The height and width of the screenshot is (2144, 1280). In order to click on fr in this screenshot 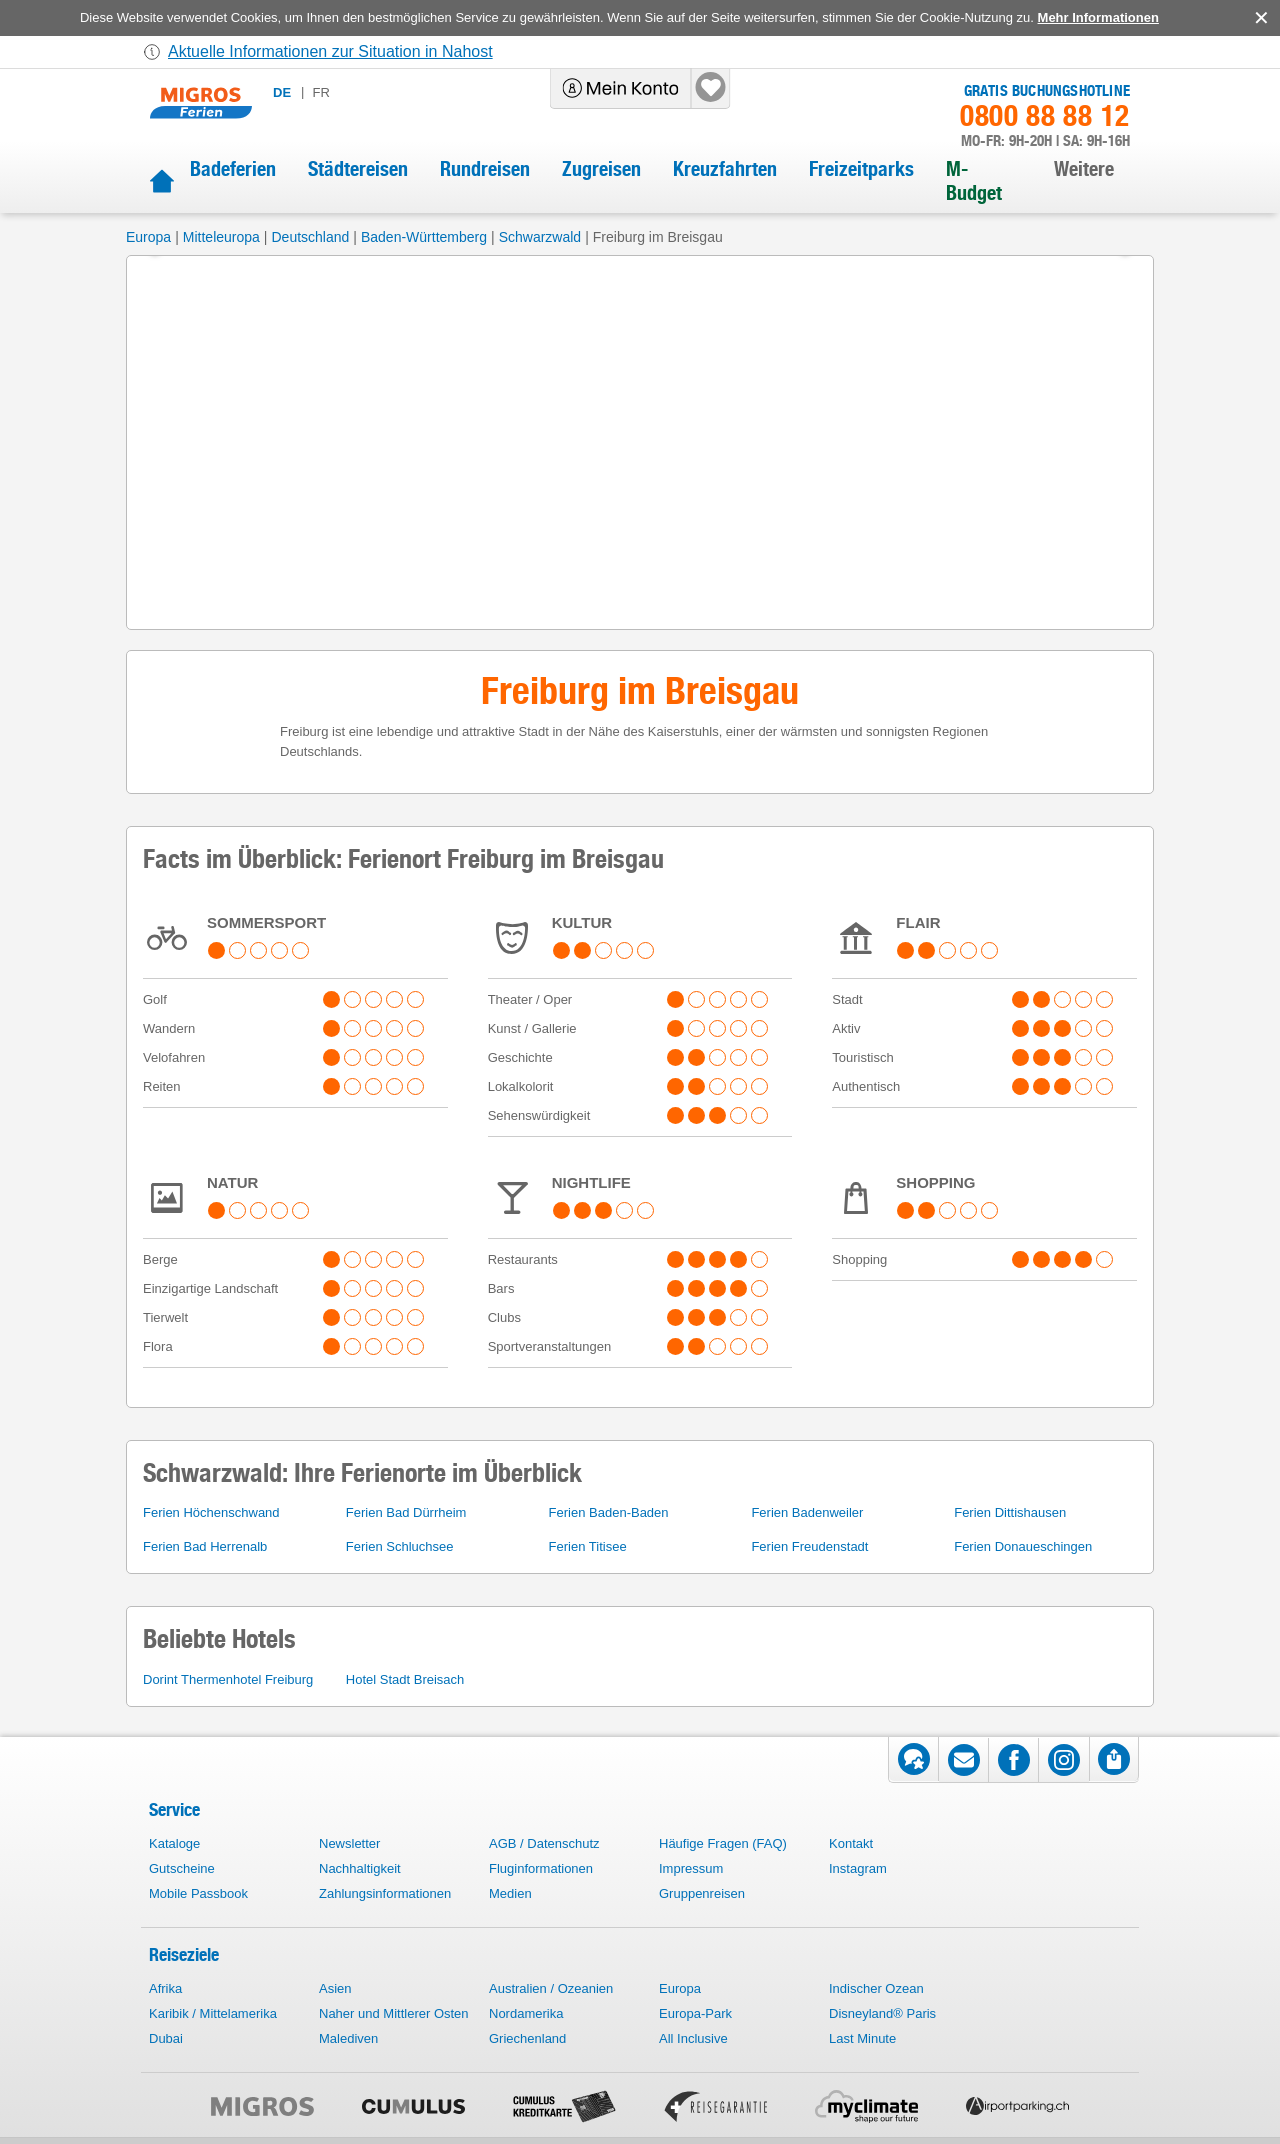, I will do `click(320, 92)`.